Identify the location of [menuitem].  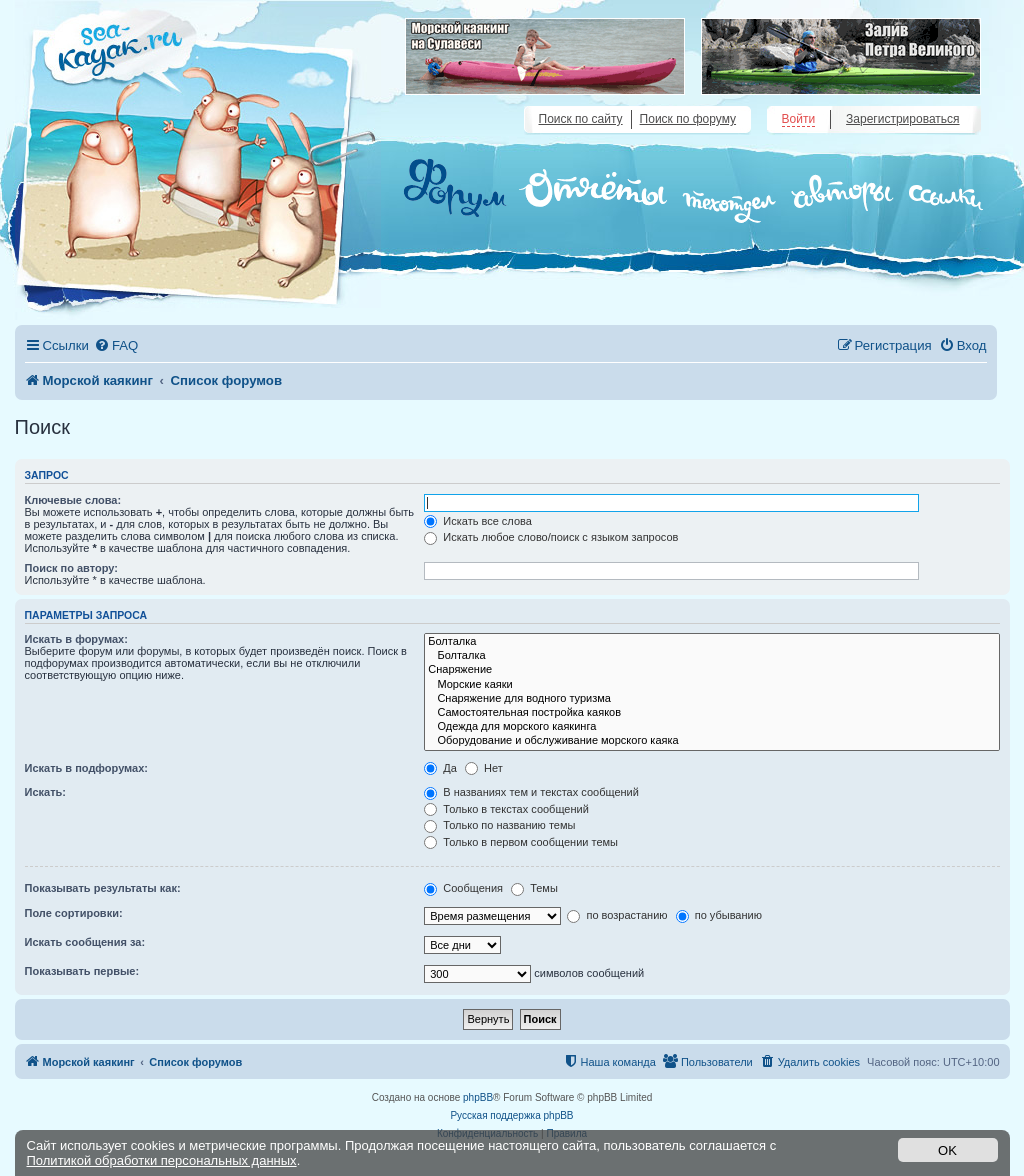
(116, 345).